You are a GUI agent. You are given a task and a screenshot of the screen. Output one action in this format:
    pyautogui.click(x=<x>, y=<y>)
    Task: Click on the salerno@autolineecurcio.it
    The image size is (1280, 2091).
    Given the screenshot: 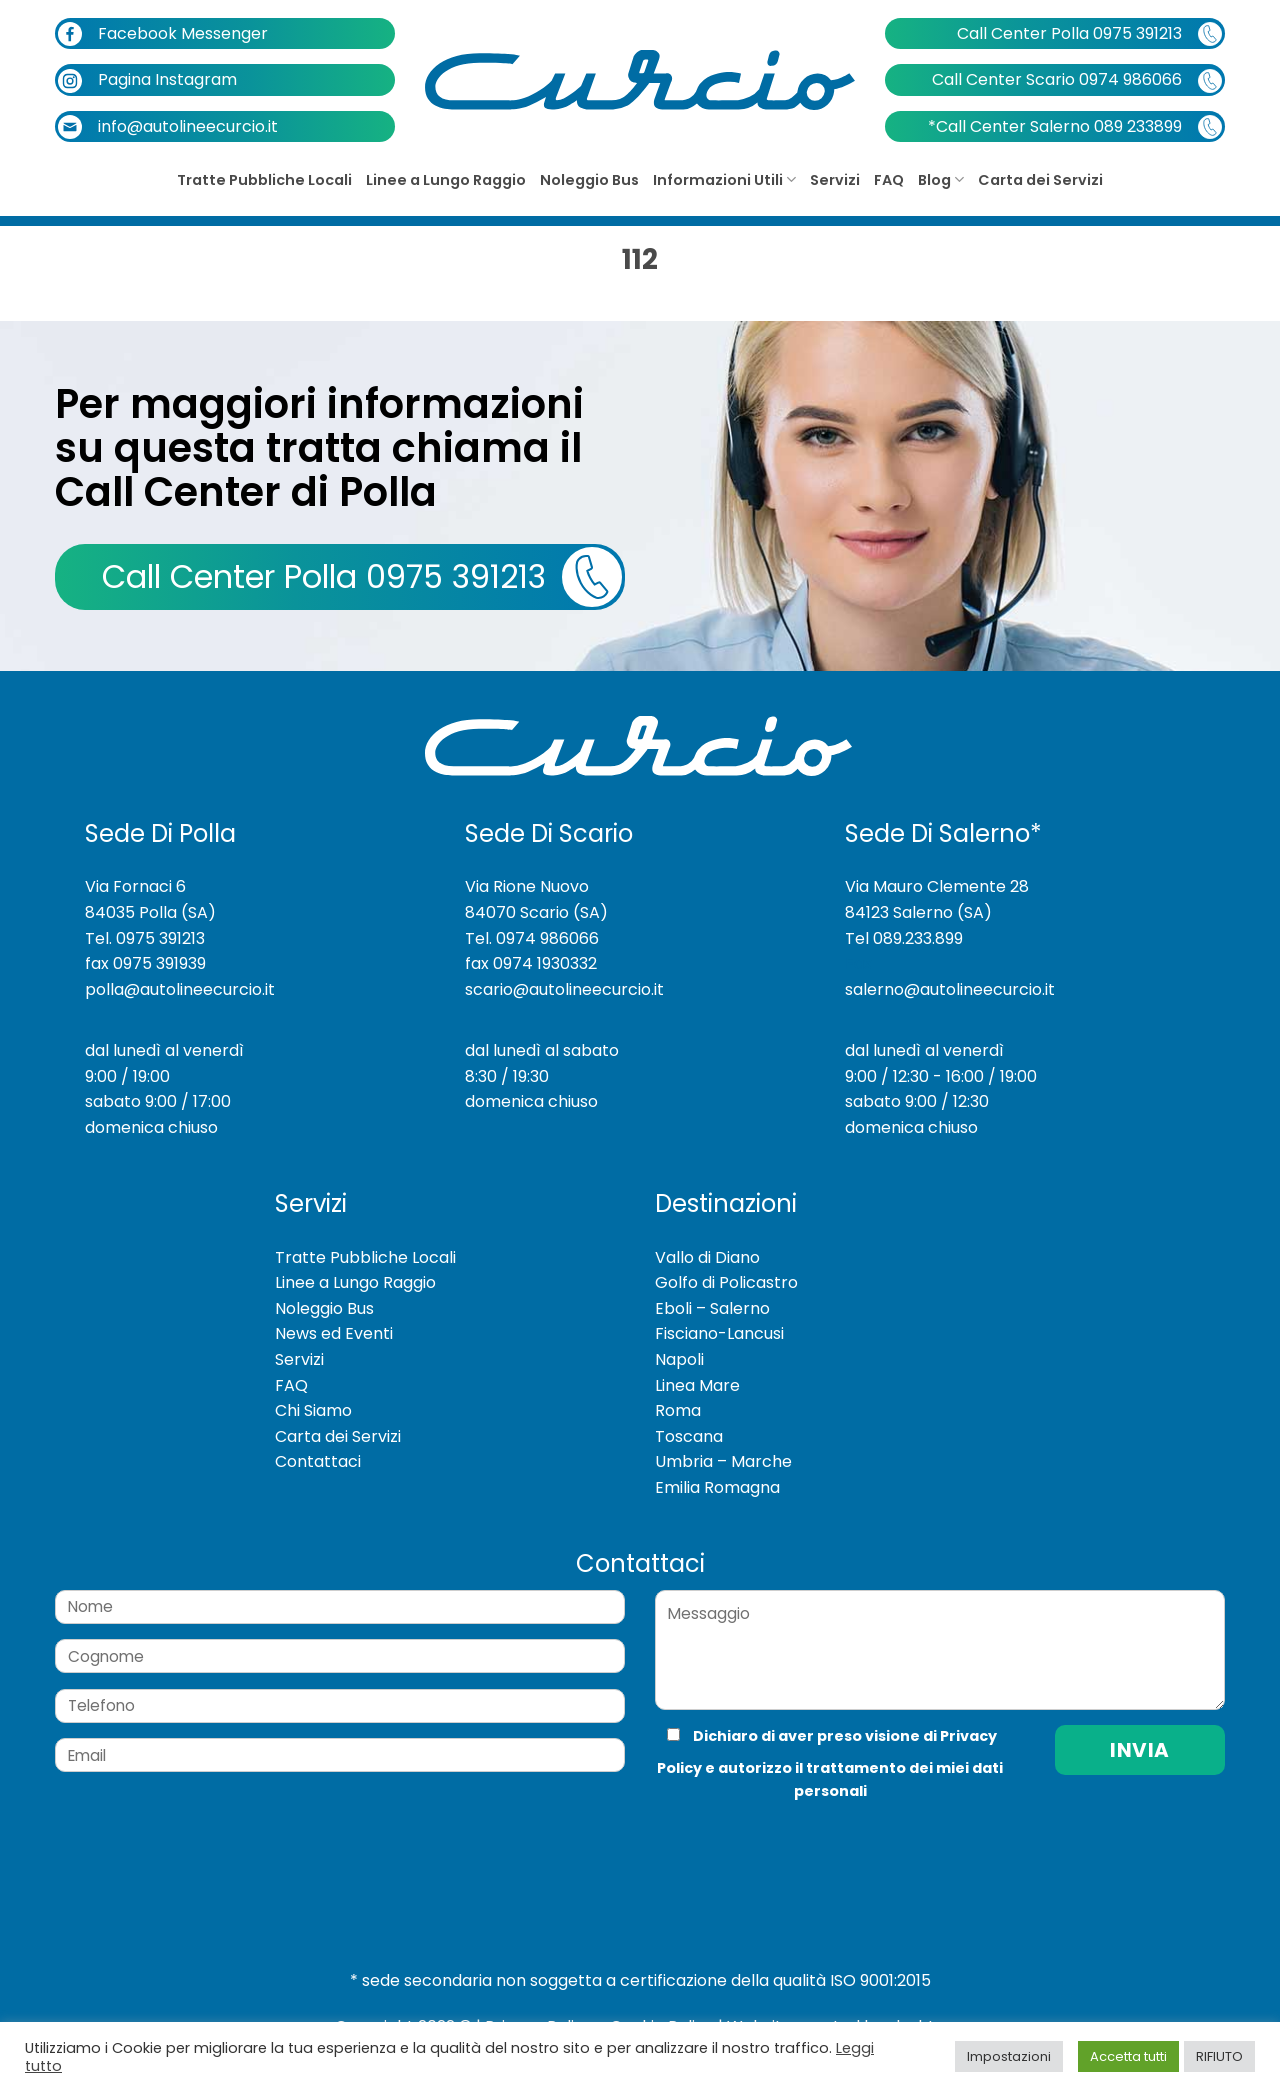 What is the action you would take?
    pyautogui.click(x=950, y=989)
    